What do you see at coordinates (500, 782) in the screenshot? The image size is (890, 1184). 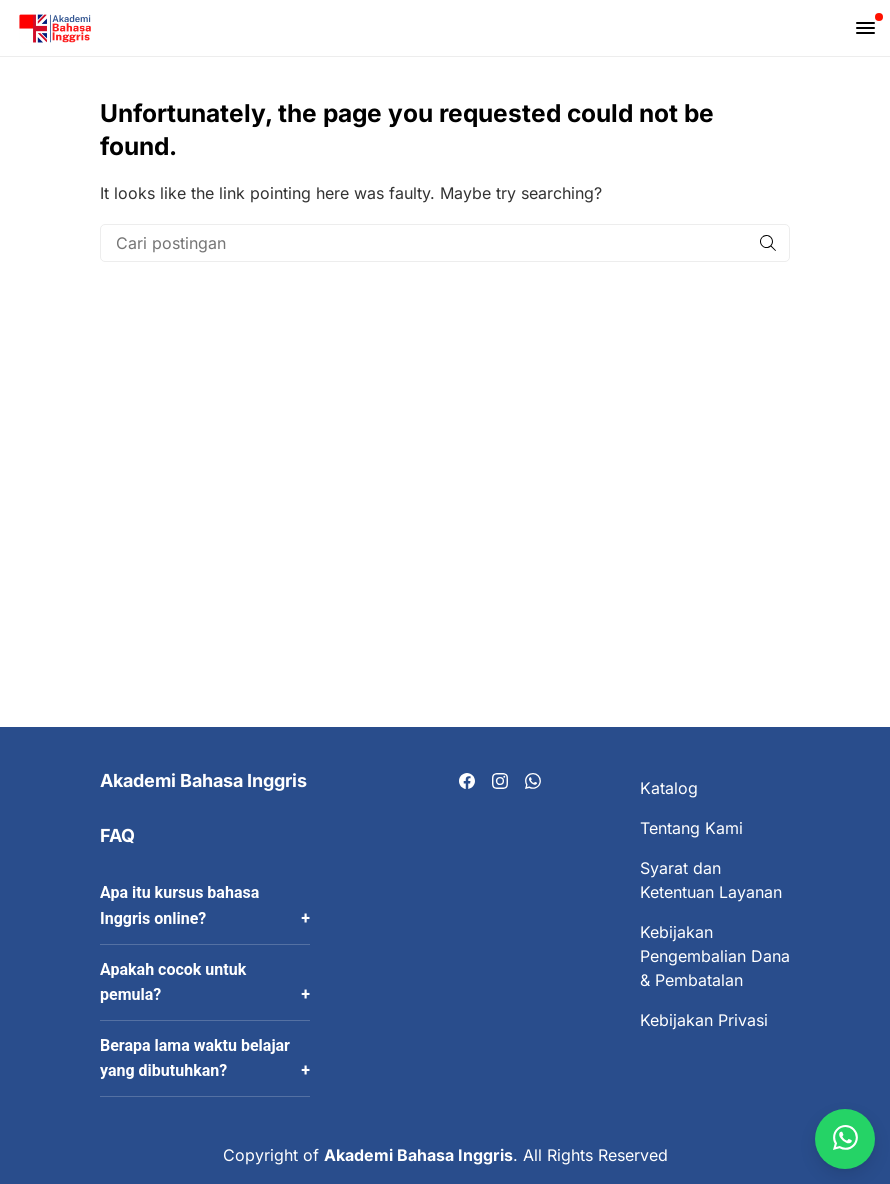 I see `[Visit our Instagram page]` at bounding box center [500, 782].